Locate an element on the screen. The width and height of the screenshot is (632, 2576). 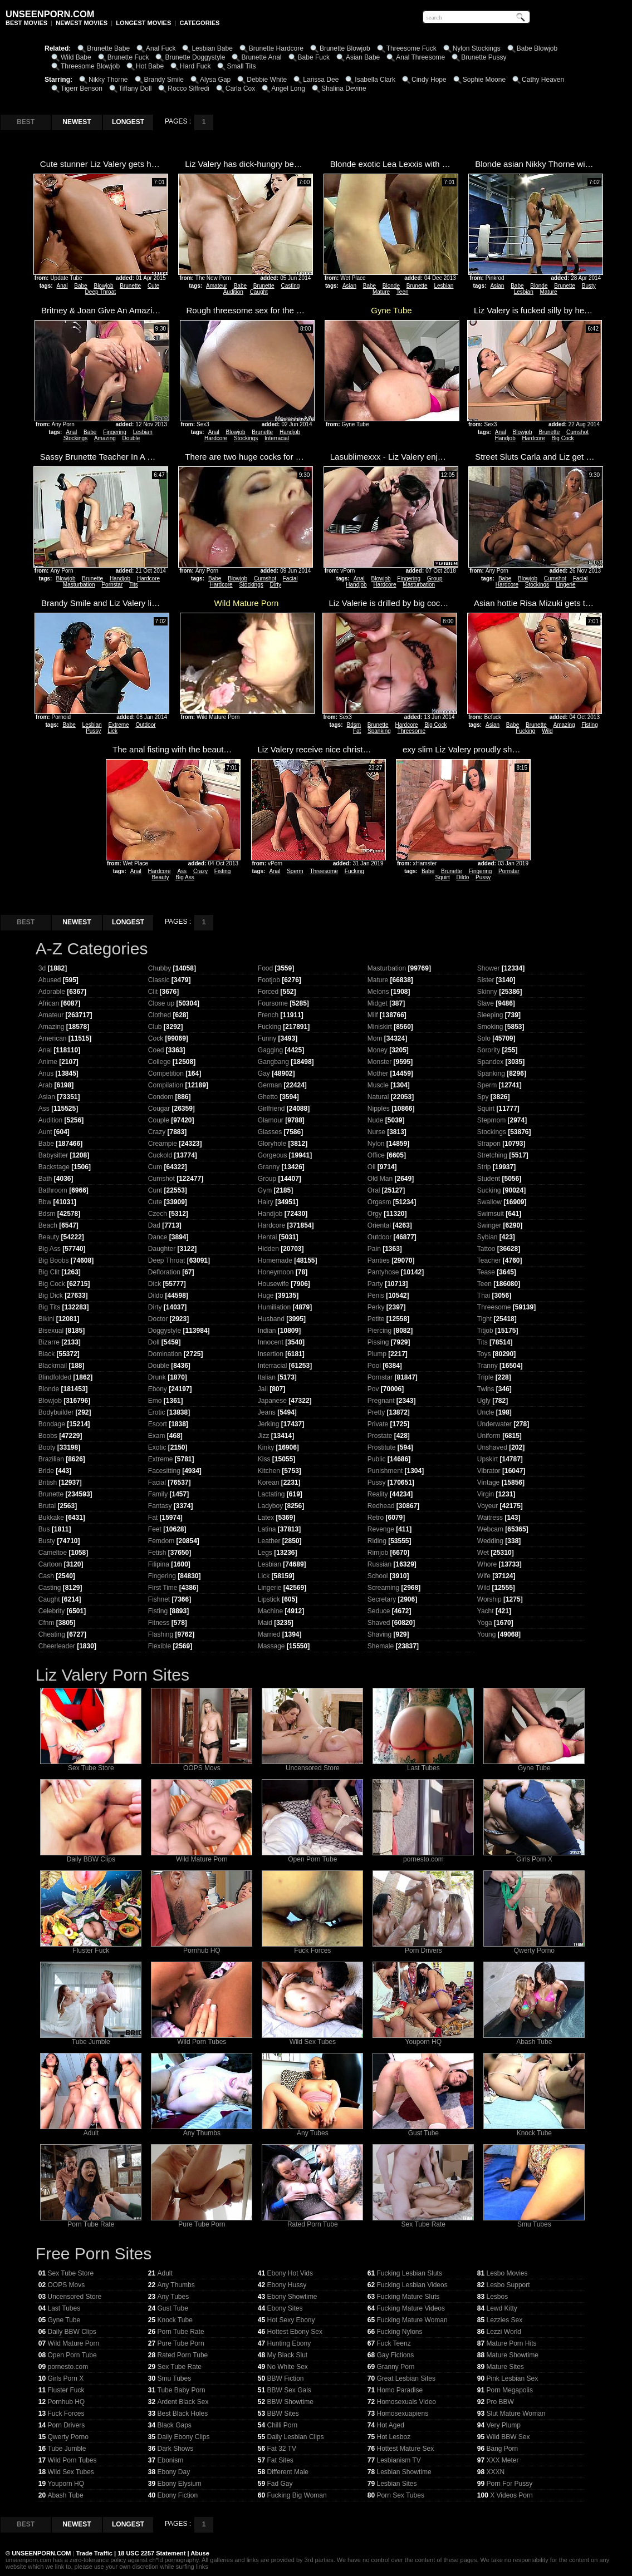
Lactating is located at coordinates (271, 1494).